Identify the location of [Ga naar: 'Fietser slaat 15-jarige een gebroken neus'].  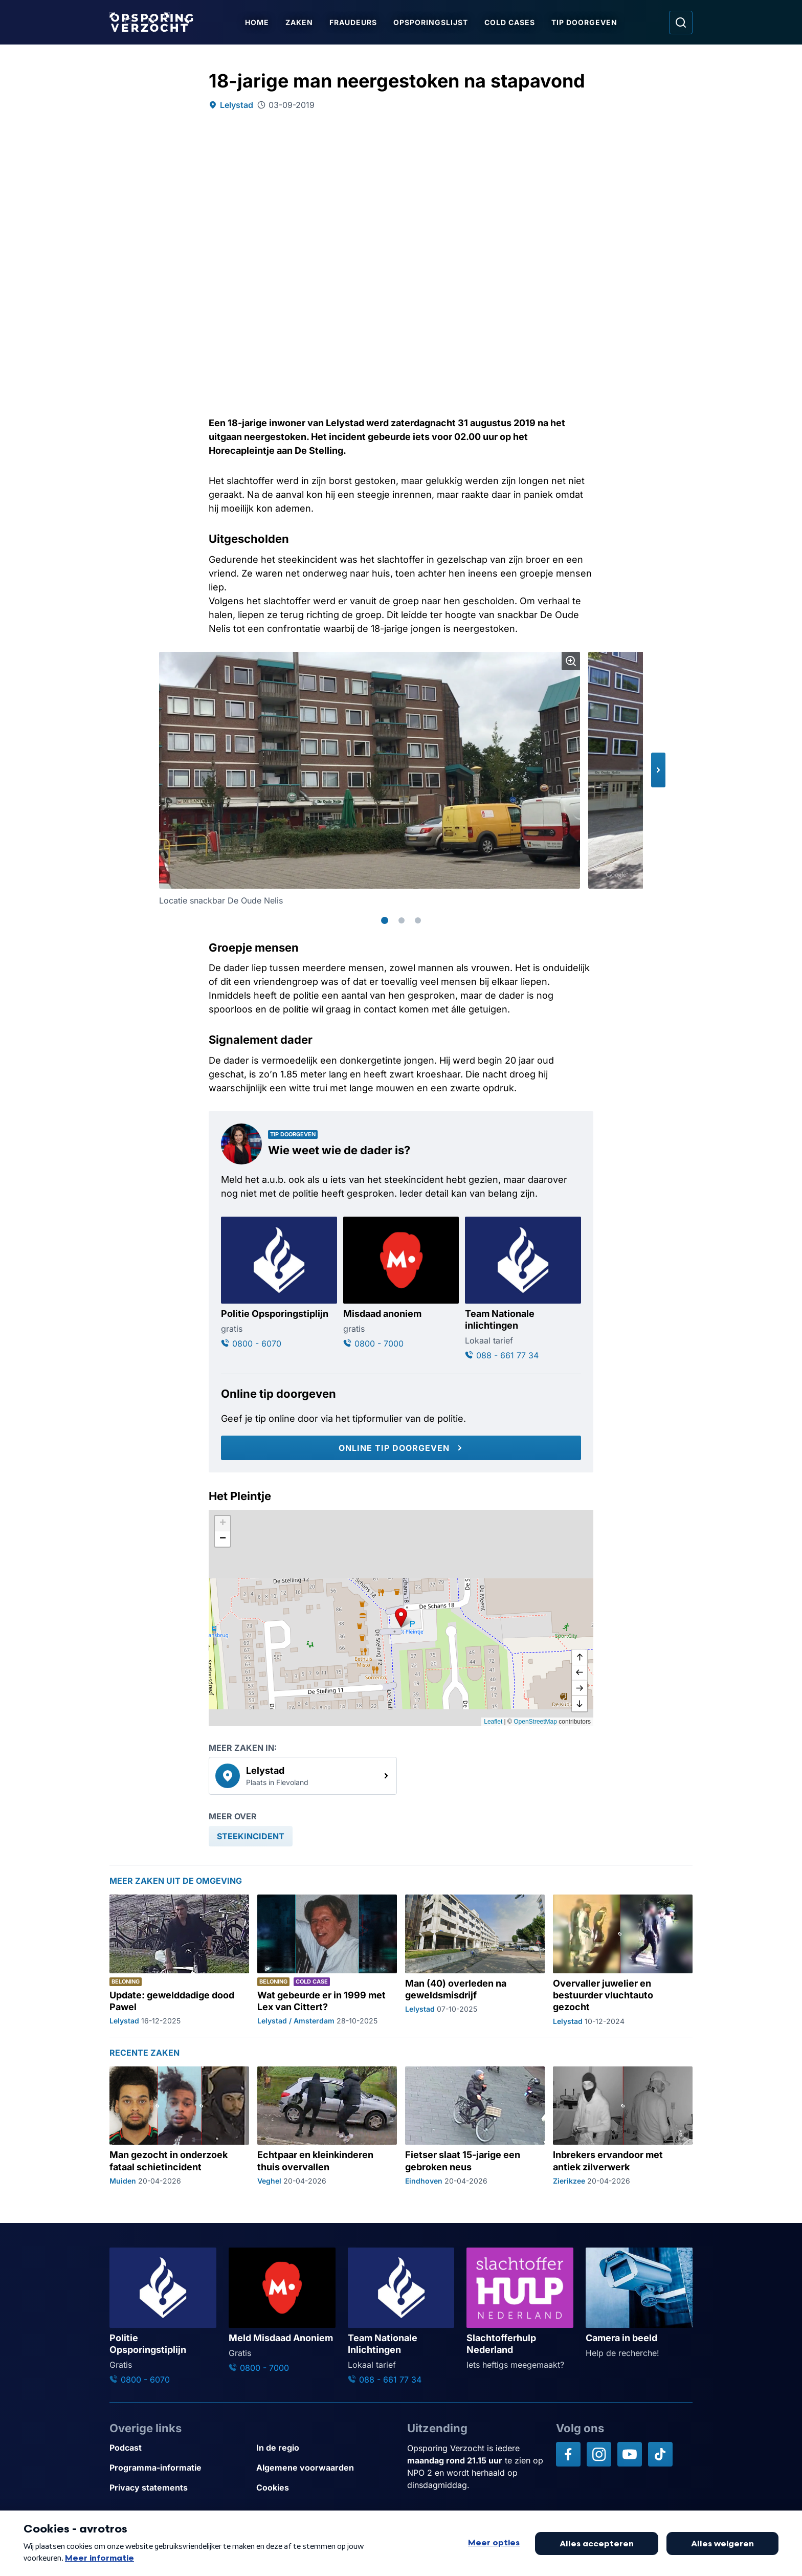
(475, 2126).